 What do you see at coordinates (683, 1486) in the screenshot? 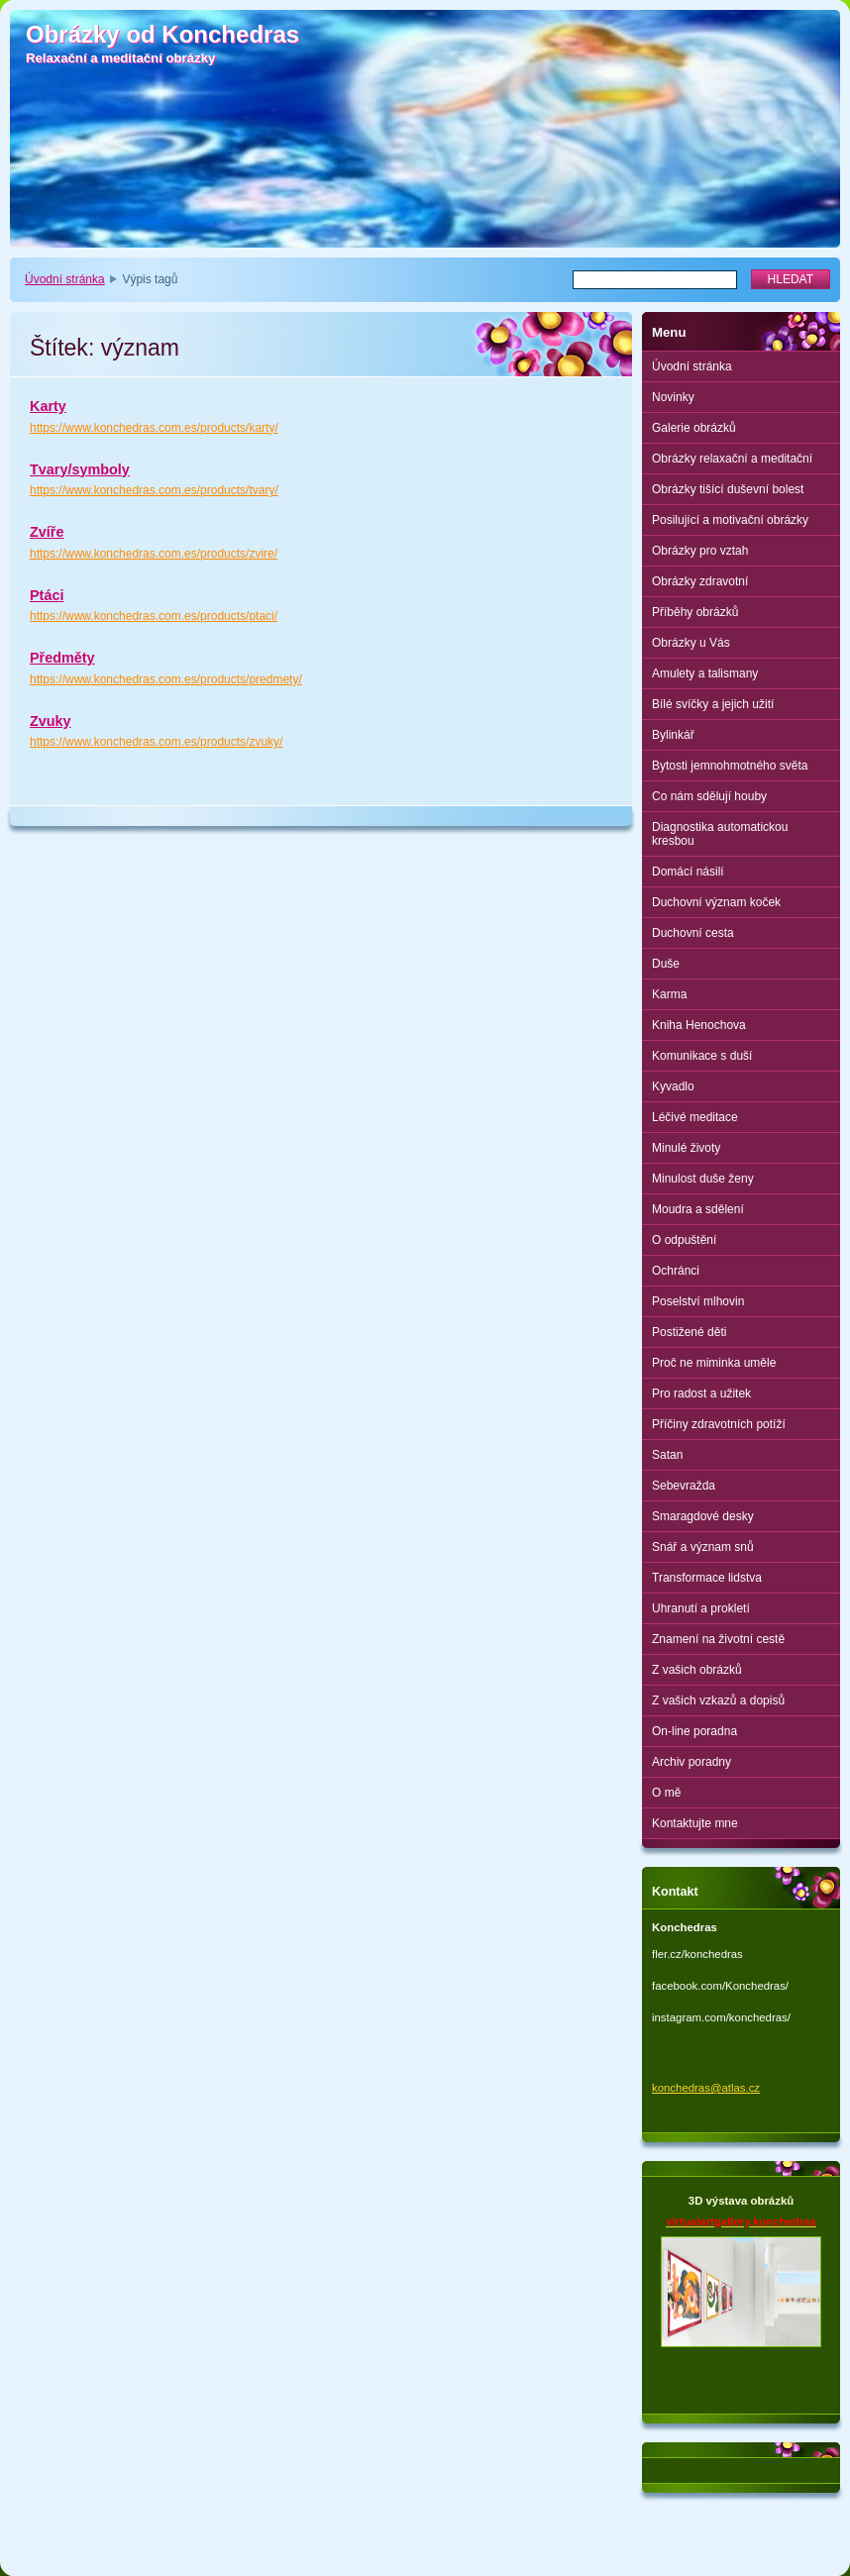
I see `Sebevražda` at bounding box center [683, 1486].